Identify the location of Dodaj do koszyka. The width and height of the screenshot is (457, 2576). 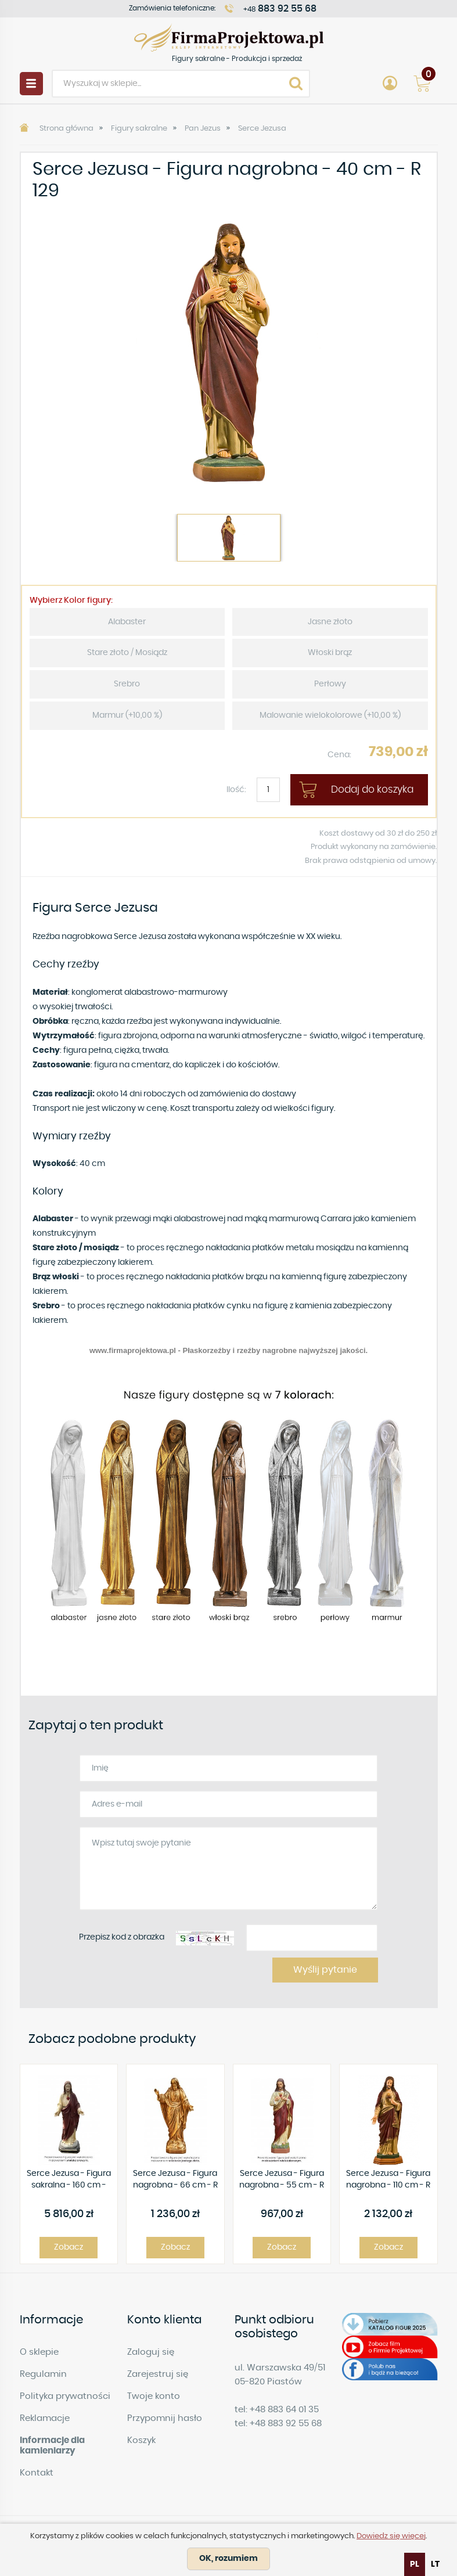
(372, 789).